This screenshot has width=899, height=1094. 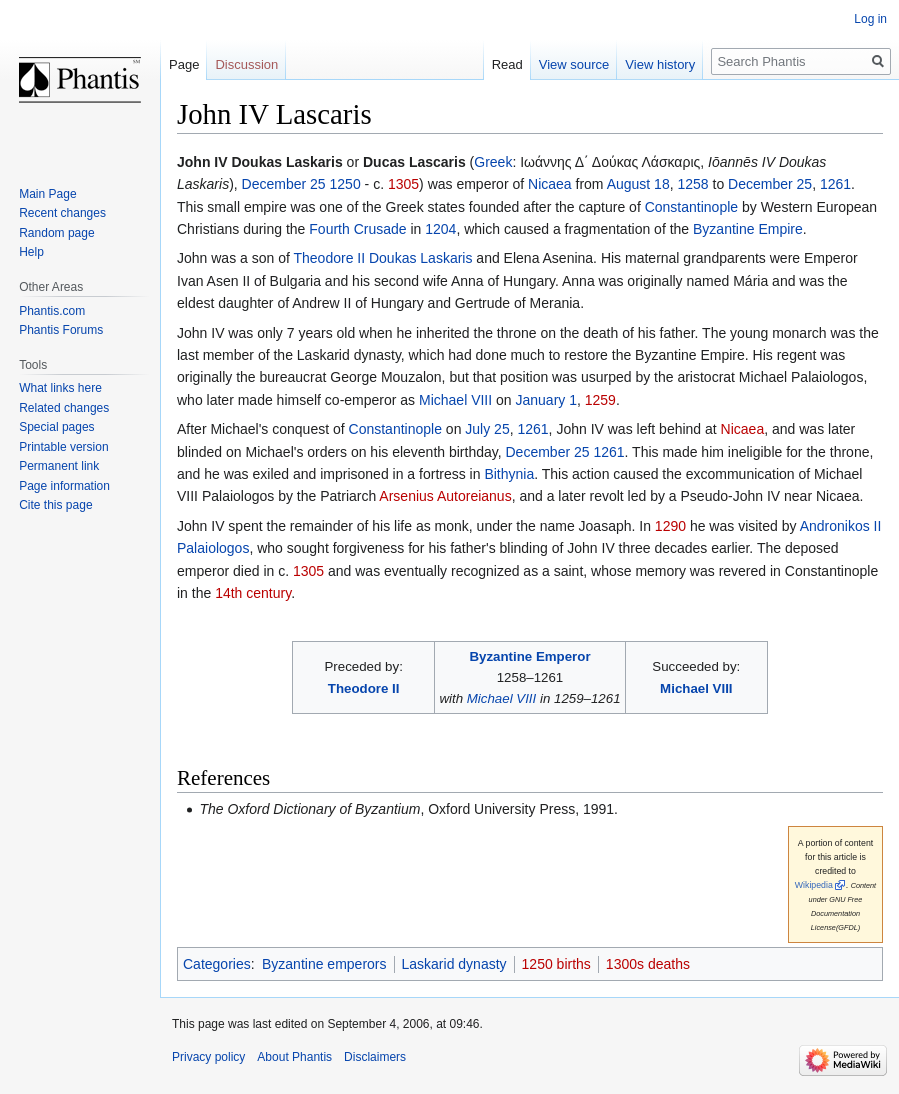 What do you see at coordinates (546, 400) in the screenshot?
I see `January 1` at bounding box center [546, 400].